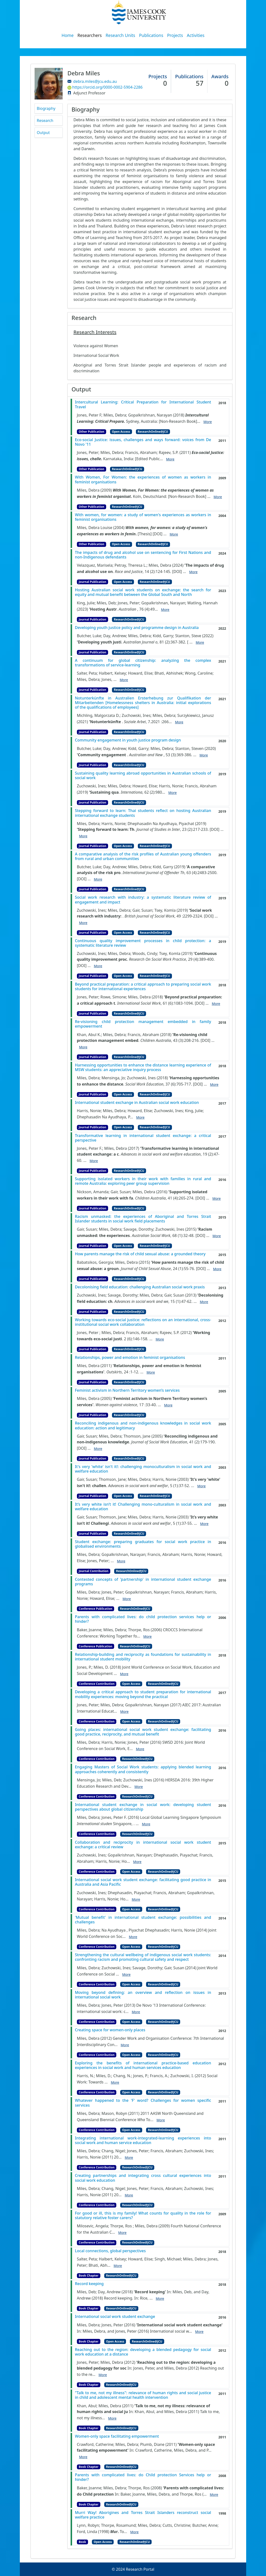 This screenshot has height=2576, width=266. Describe the element at coordinates (43, 132) in the screenshot. I see `Output` at that location.